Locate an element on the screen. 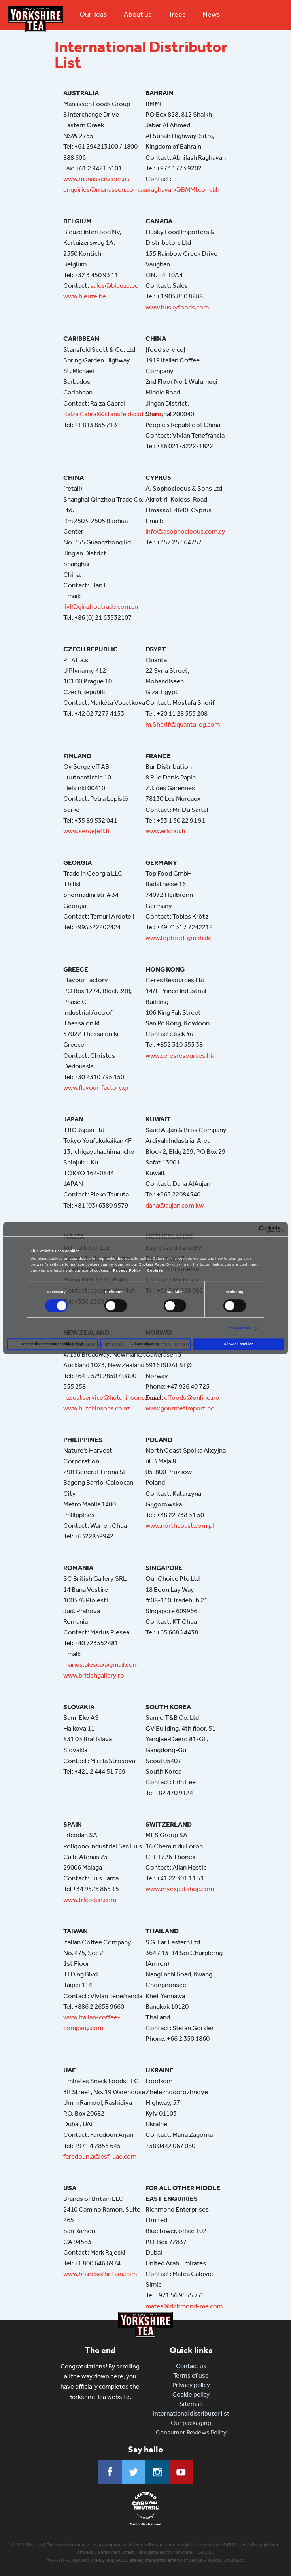  www.fricodan.com is located at coordinates (89, 1900).